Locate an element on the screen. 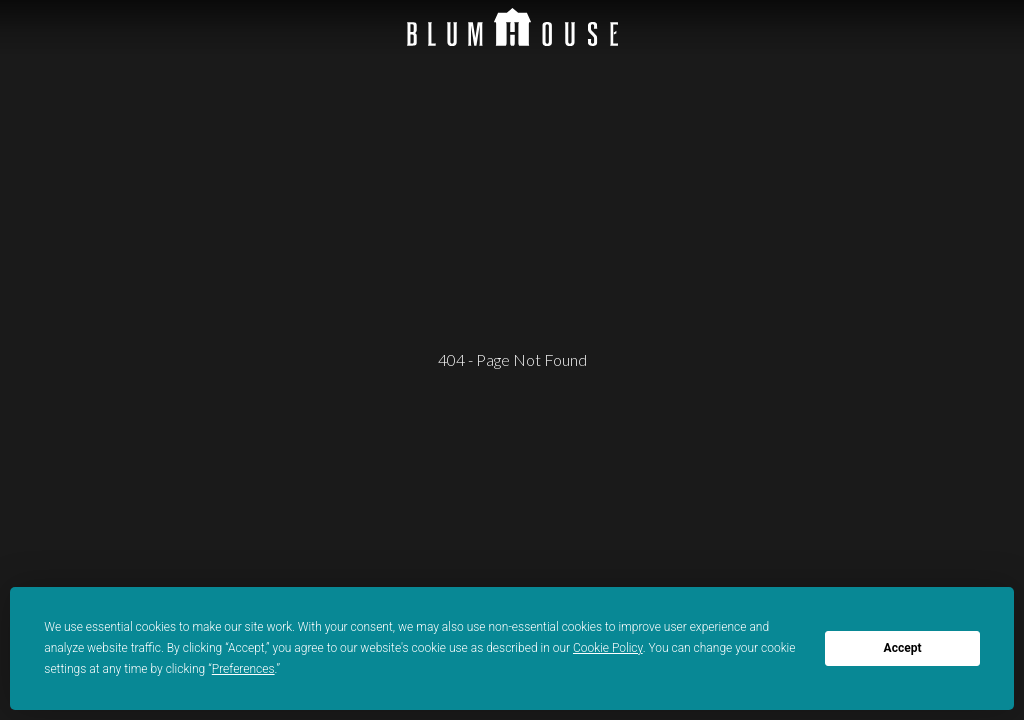 Image resolution: width=1024 pixels, height=720 pixels. Preferences [button] is located at coordinates (243, 669).